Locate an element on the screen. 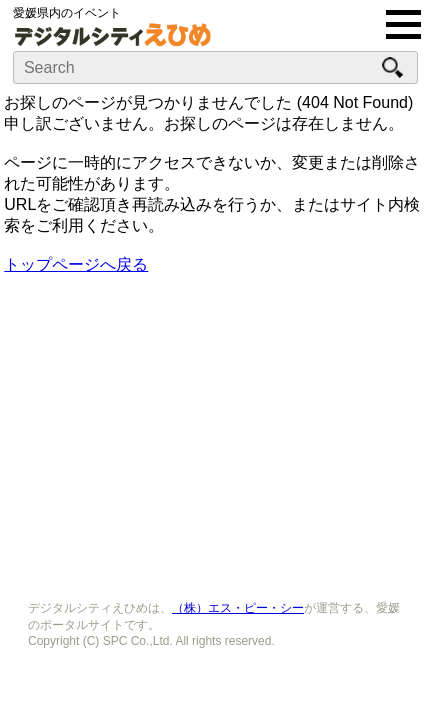  （株）エス・ピー・シー is located at coordinates (238, 608).